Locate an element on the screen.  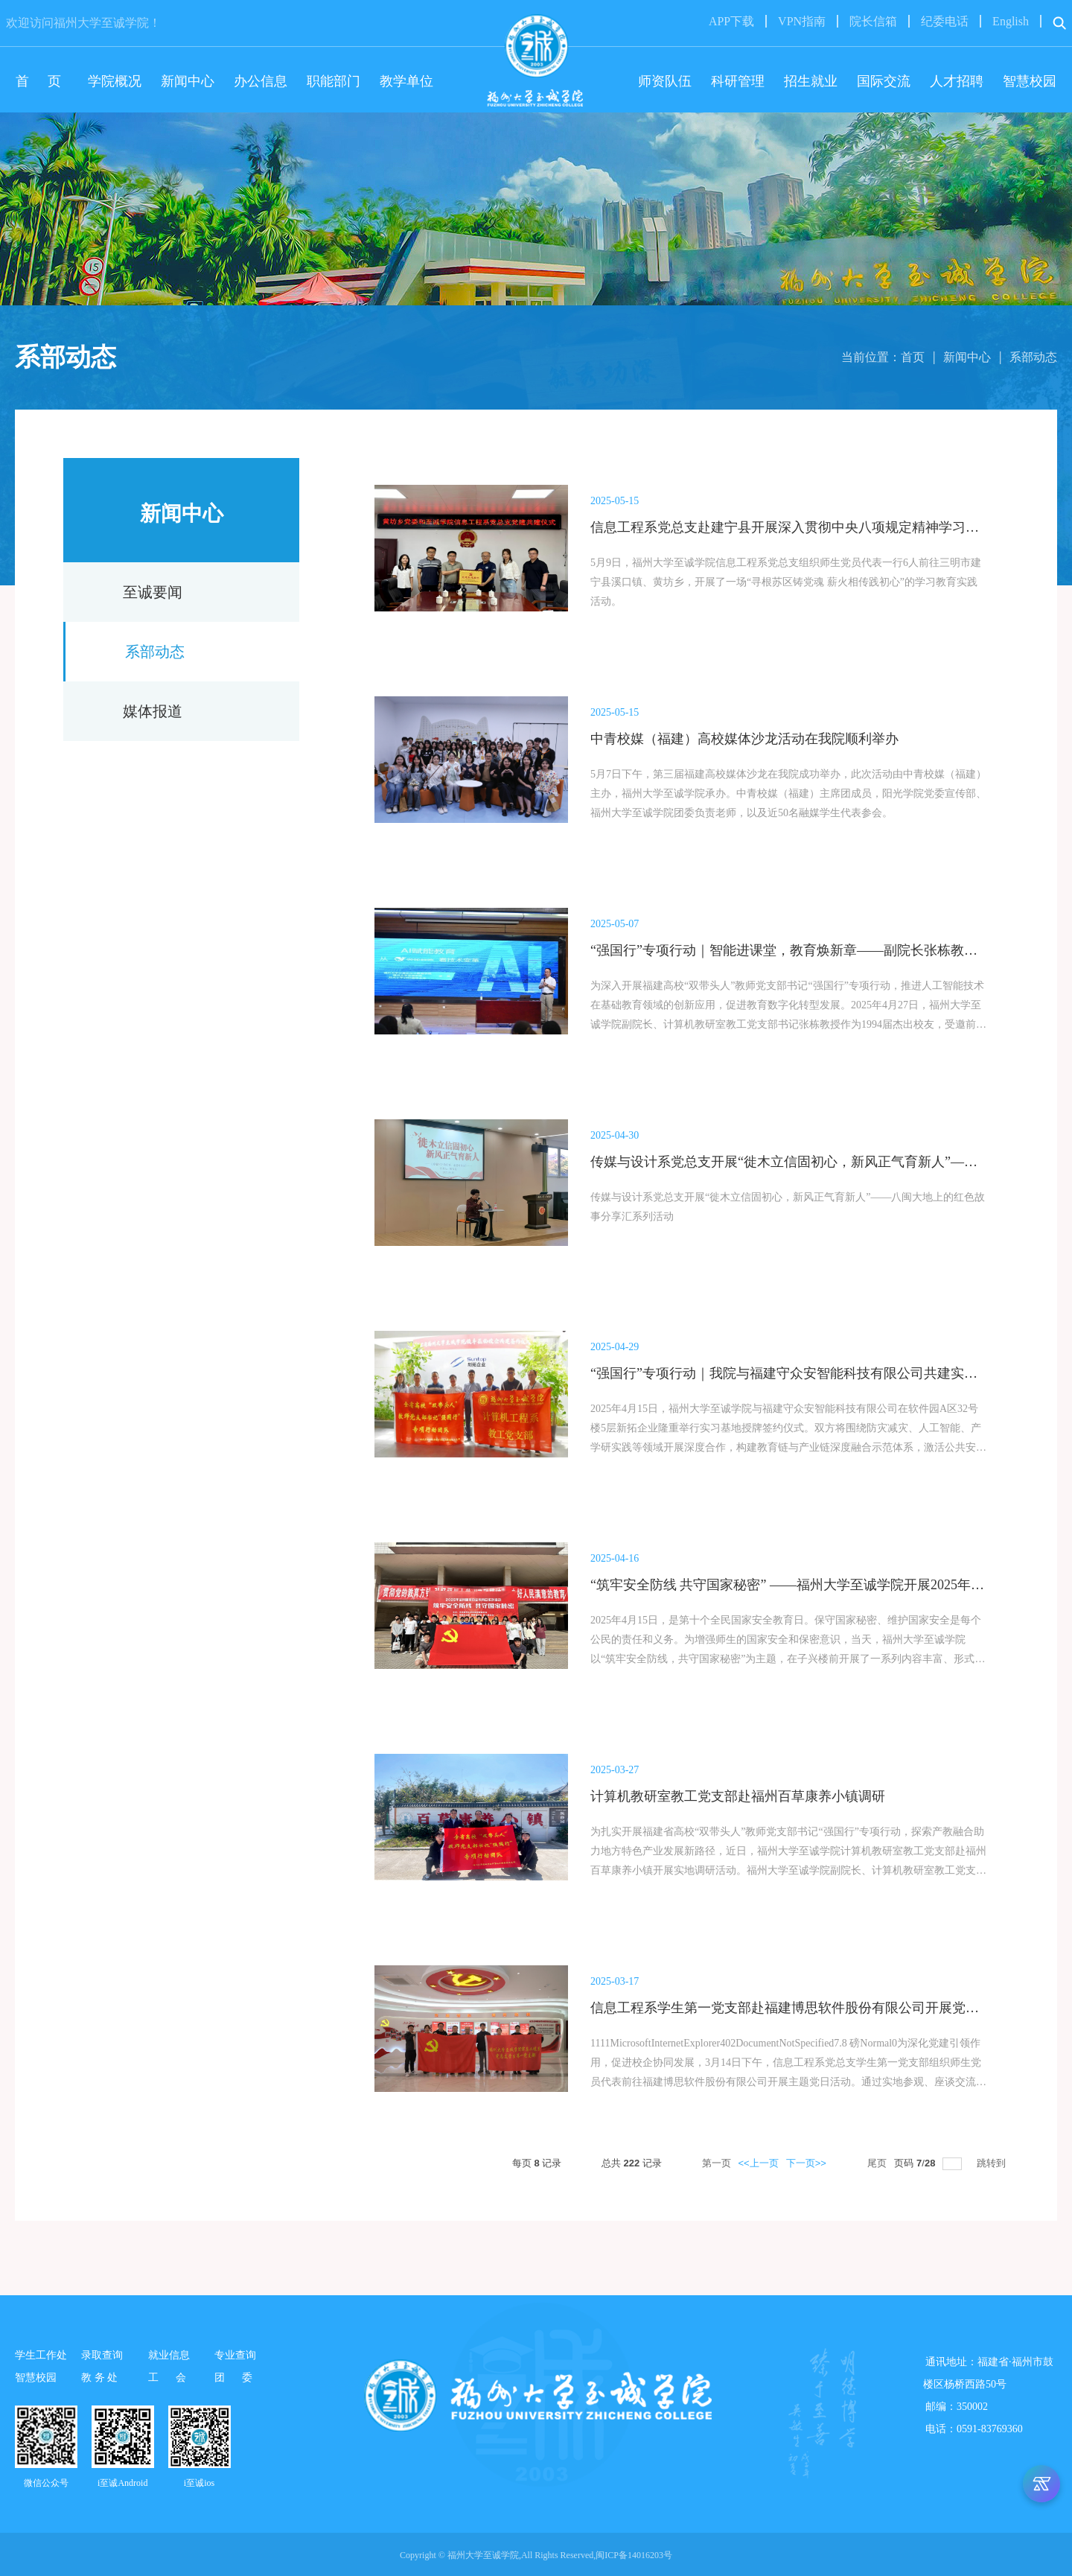
师资队伍 is located at coordinates (665, 81).